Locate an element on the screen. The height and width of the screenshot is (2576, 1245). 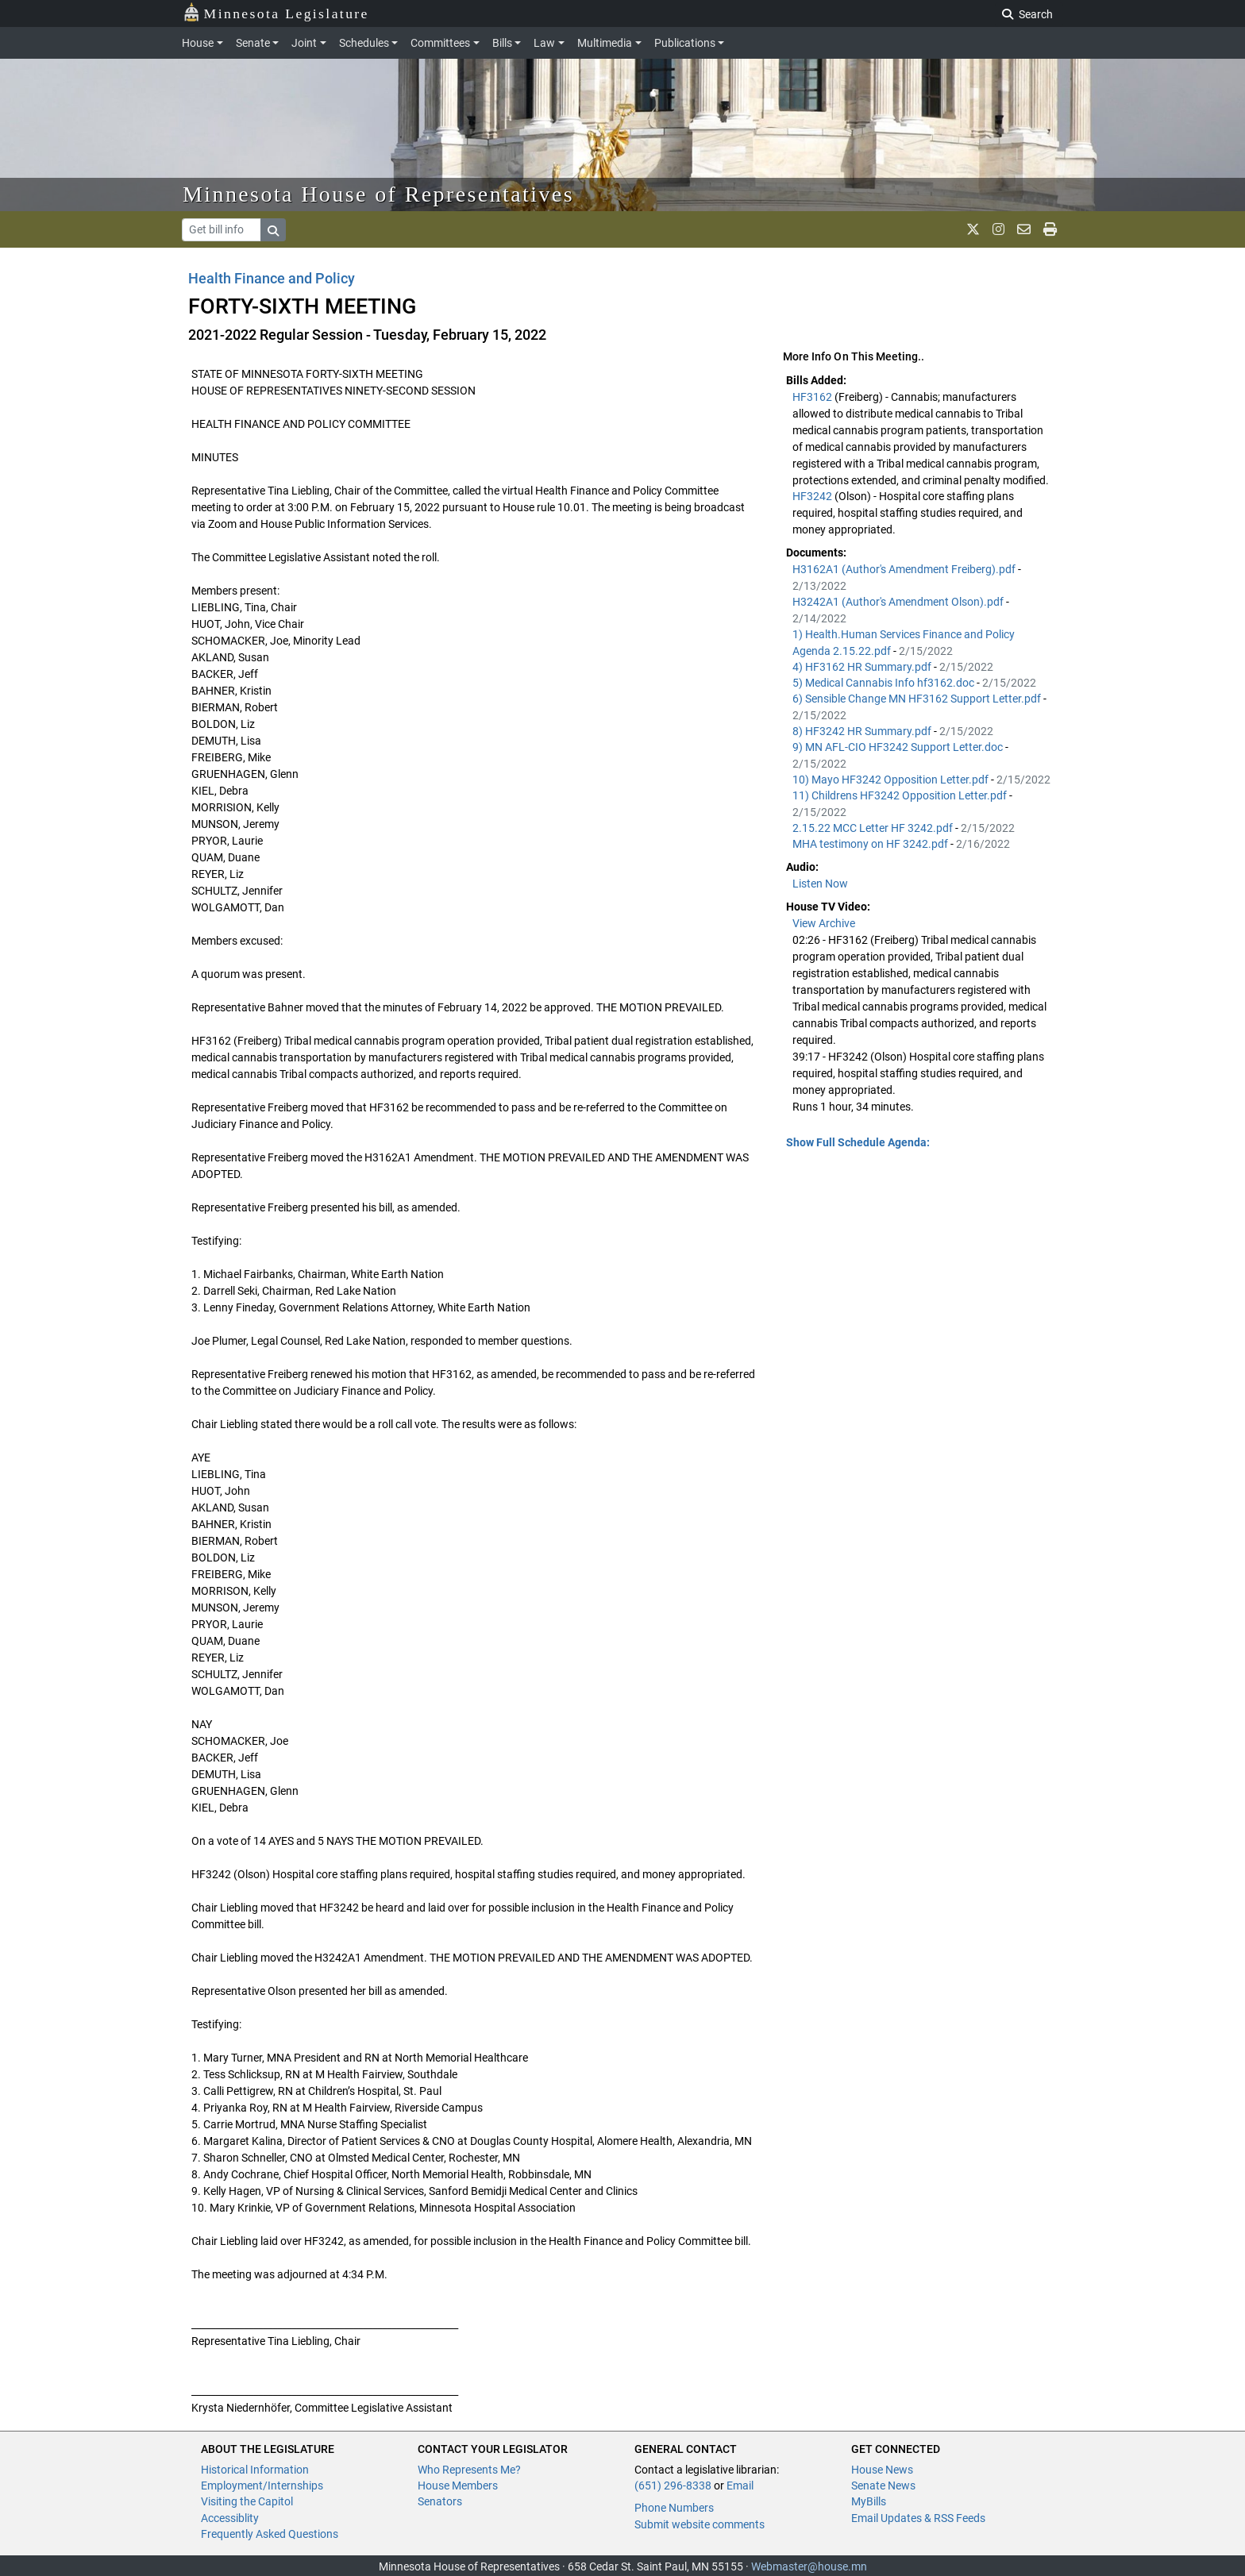
Minnesota Legislature is located at coordinates (276, 12).